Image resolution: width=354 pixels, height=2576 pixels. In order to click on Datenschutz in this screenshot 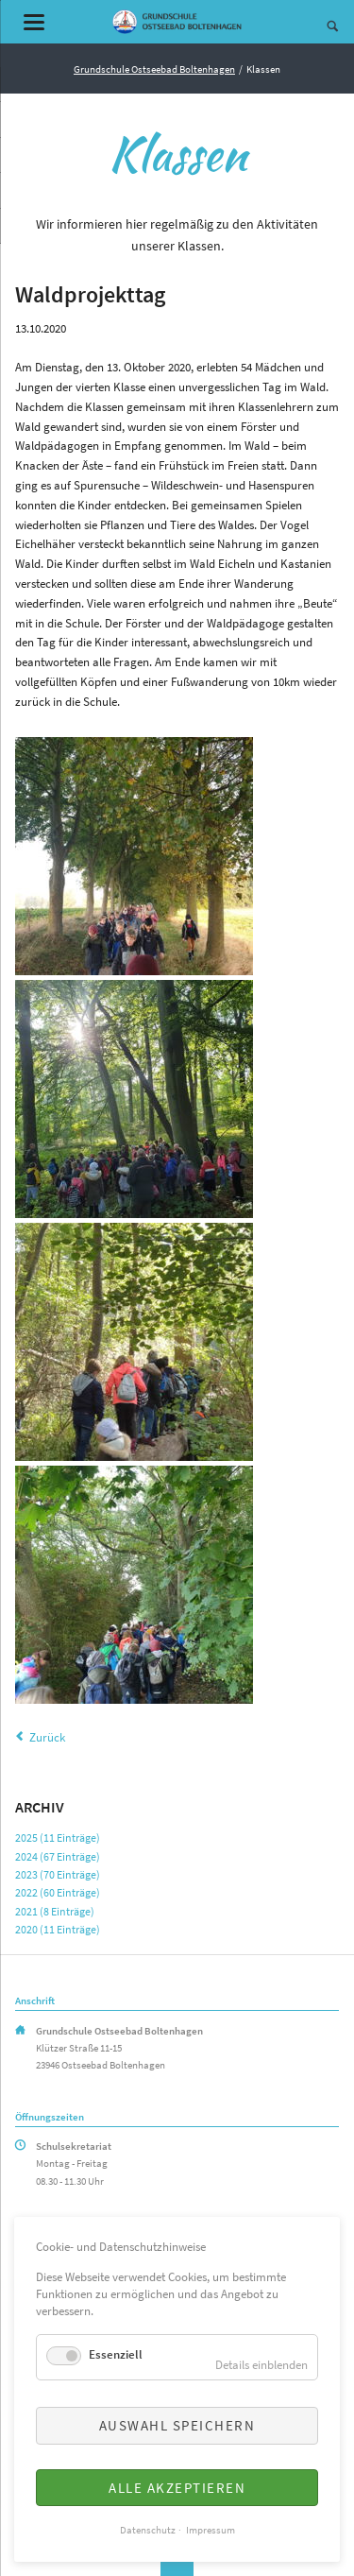, I will do `click(148, 2530)`.